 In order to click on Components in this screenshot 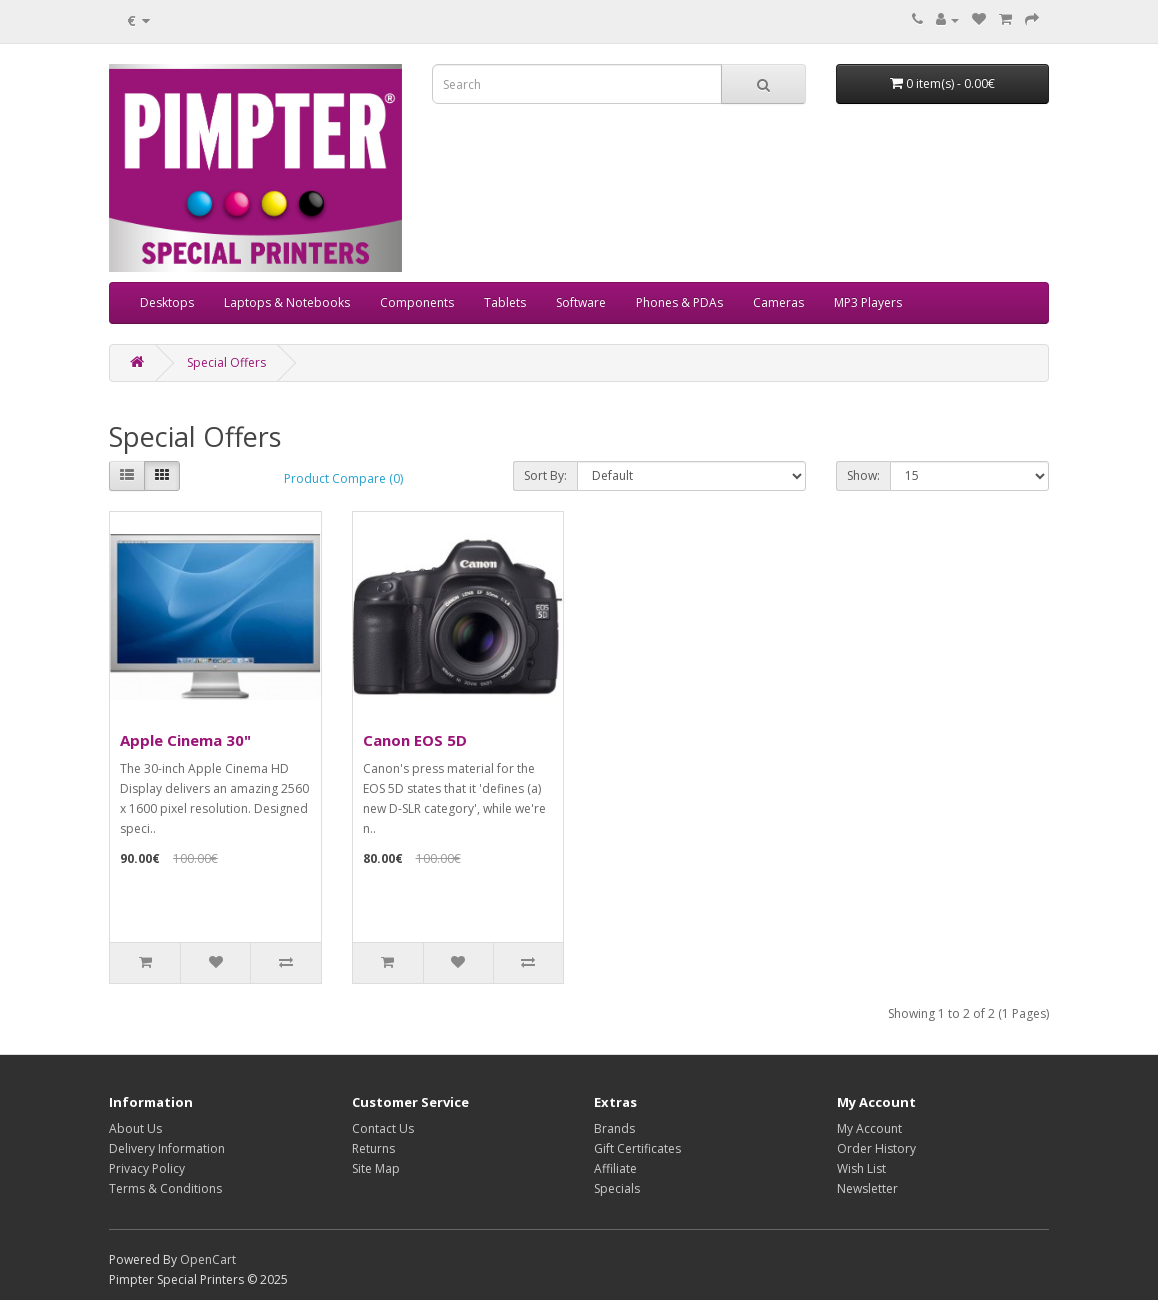, I will do `click(417, 302)`.